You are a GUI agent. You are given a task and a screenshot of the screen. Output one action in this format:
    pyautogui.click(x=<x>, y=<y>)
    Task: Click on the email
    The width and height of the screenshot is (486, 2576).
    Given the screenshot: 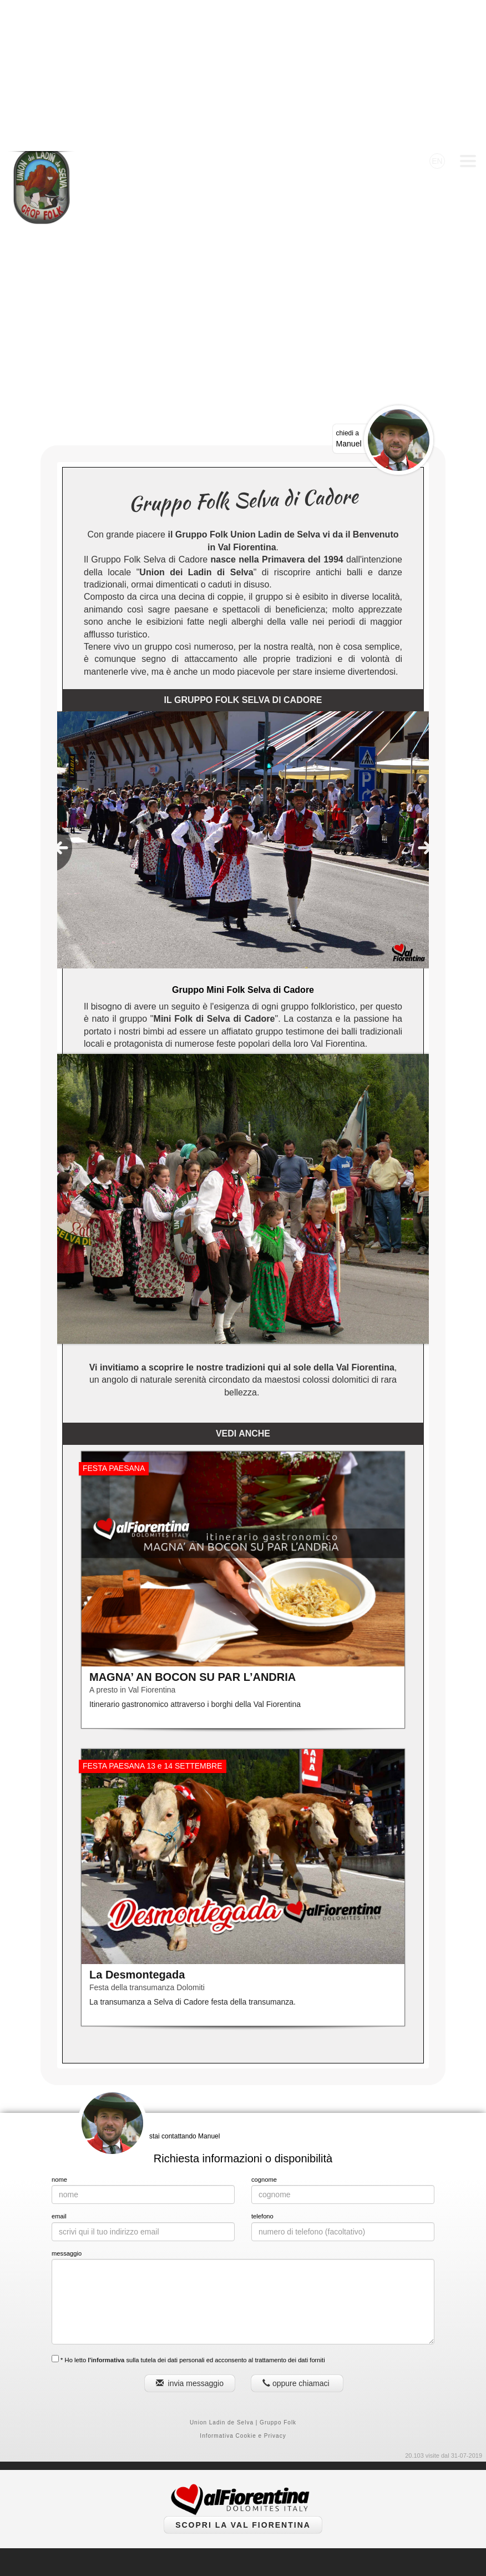 What is the action you would take?
    pyautogui.click(x=59, y=2065)
    